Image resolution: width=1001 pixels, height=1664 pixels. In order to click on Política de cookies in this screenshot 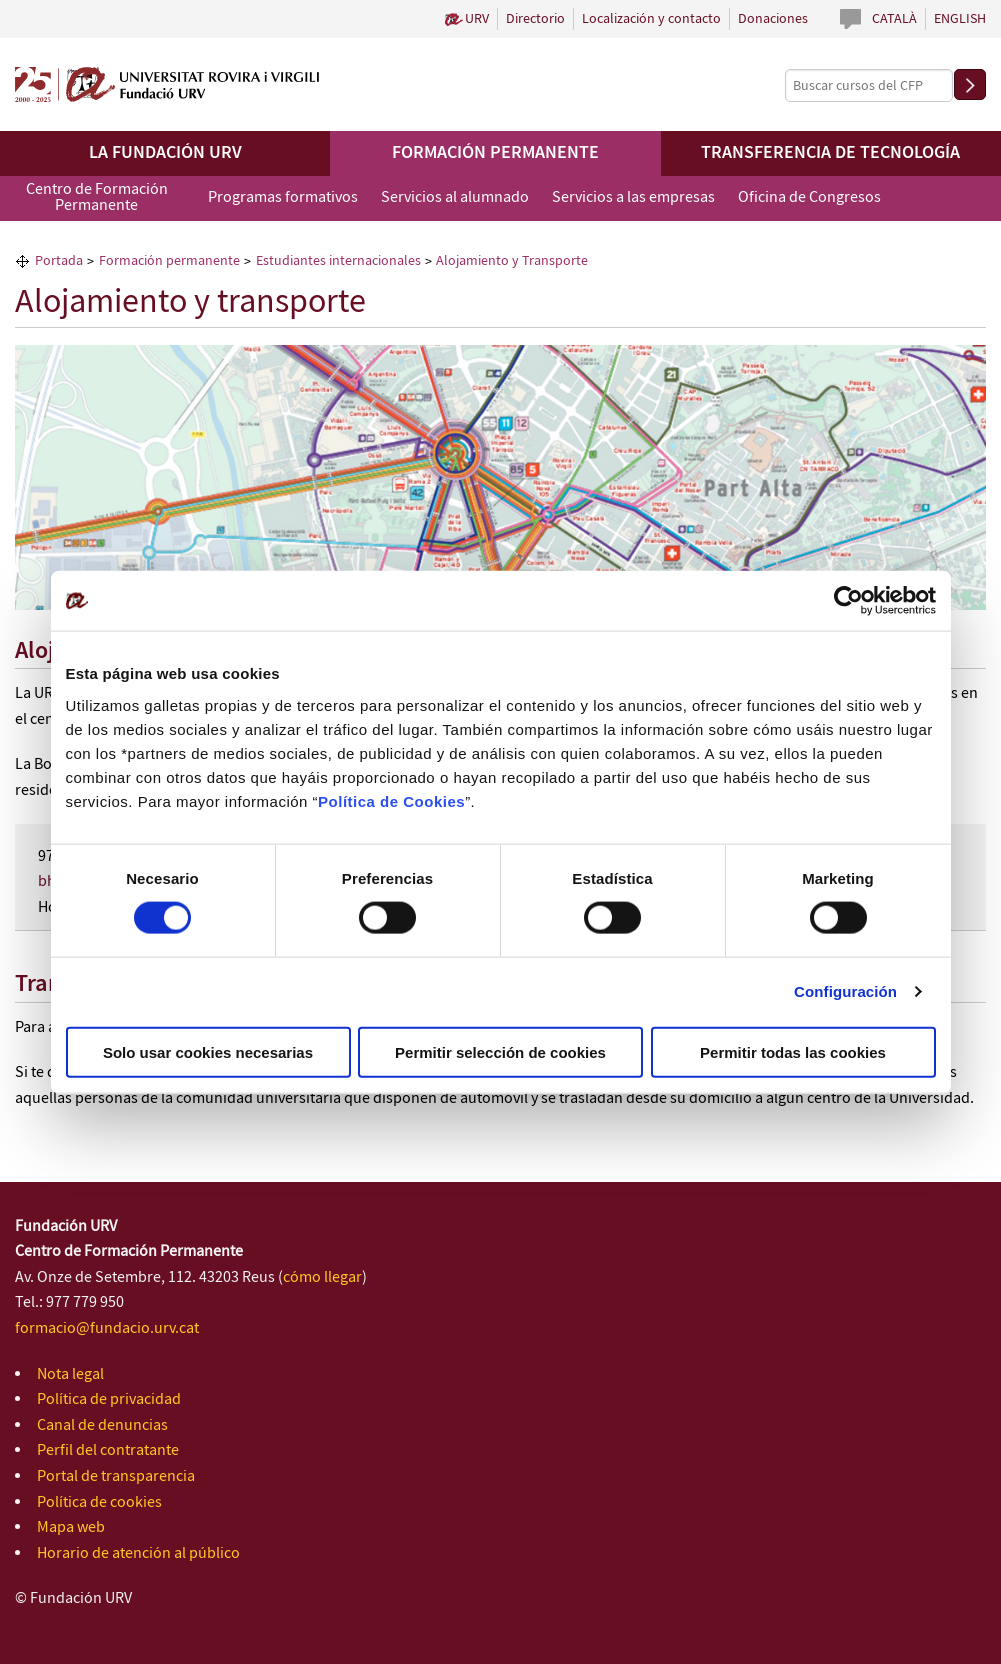, I will do `click(99, 1502)`.